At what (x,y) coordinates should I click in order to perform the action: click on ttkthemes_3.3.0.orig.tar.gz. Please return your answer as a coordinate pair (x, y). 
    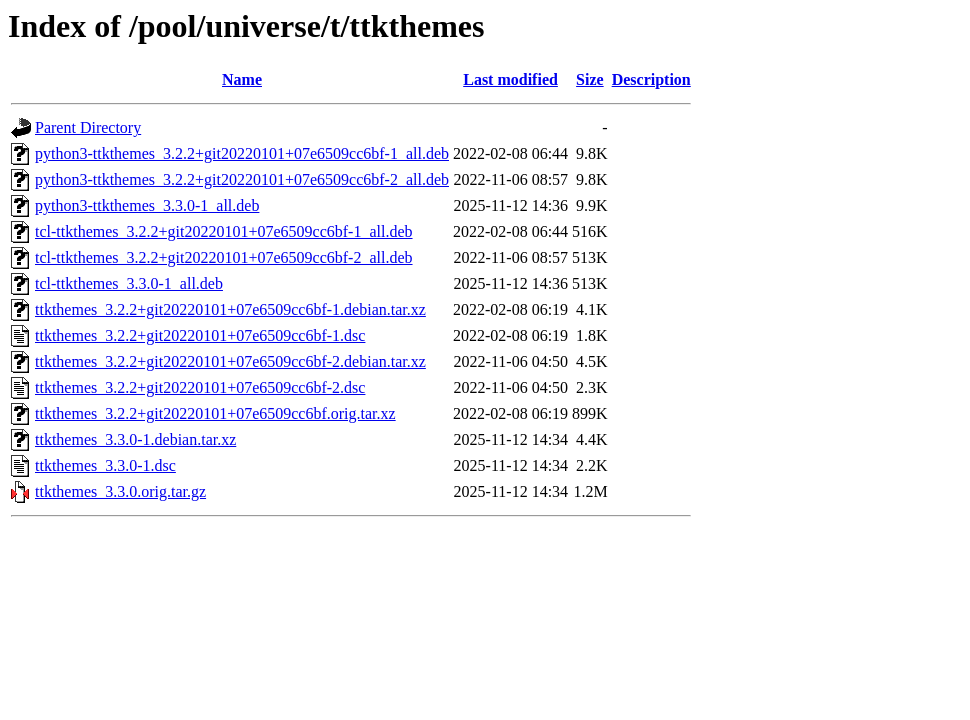
    Looking at the image, I should click on (120, 491).